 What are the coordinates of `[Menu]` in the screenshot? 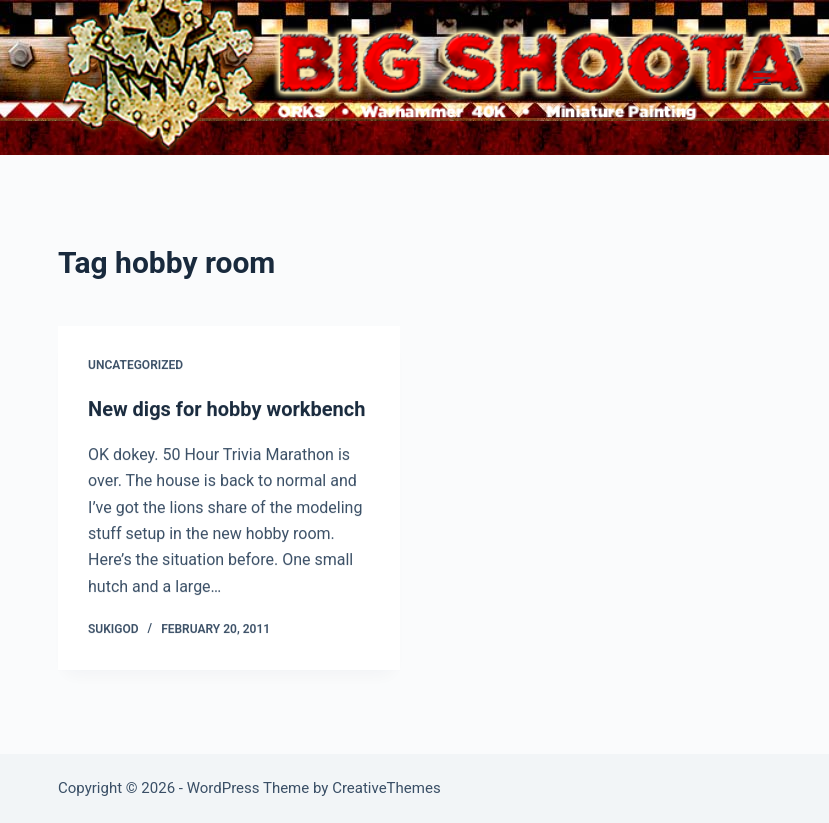 It's located at (762, 78).